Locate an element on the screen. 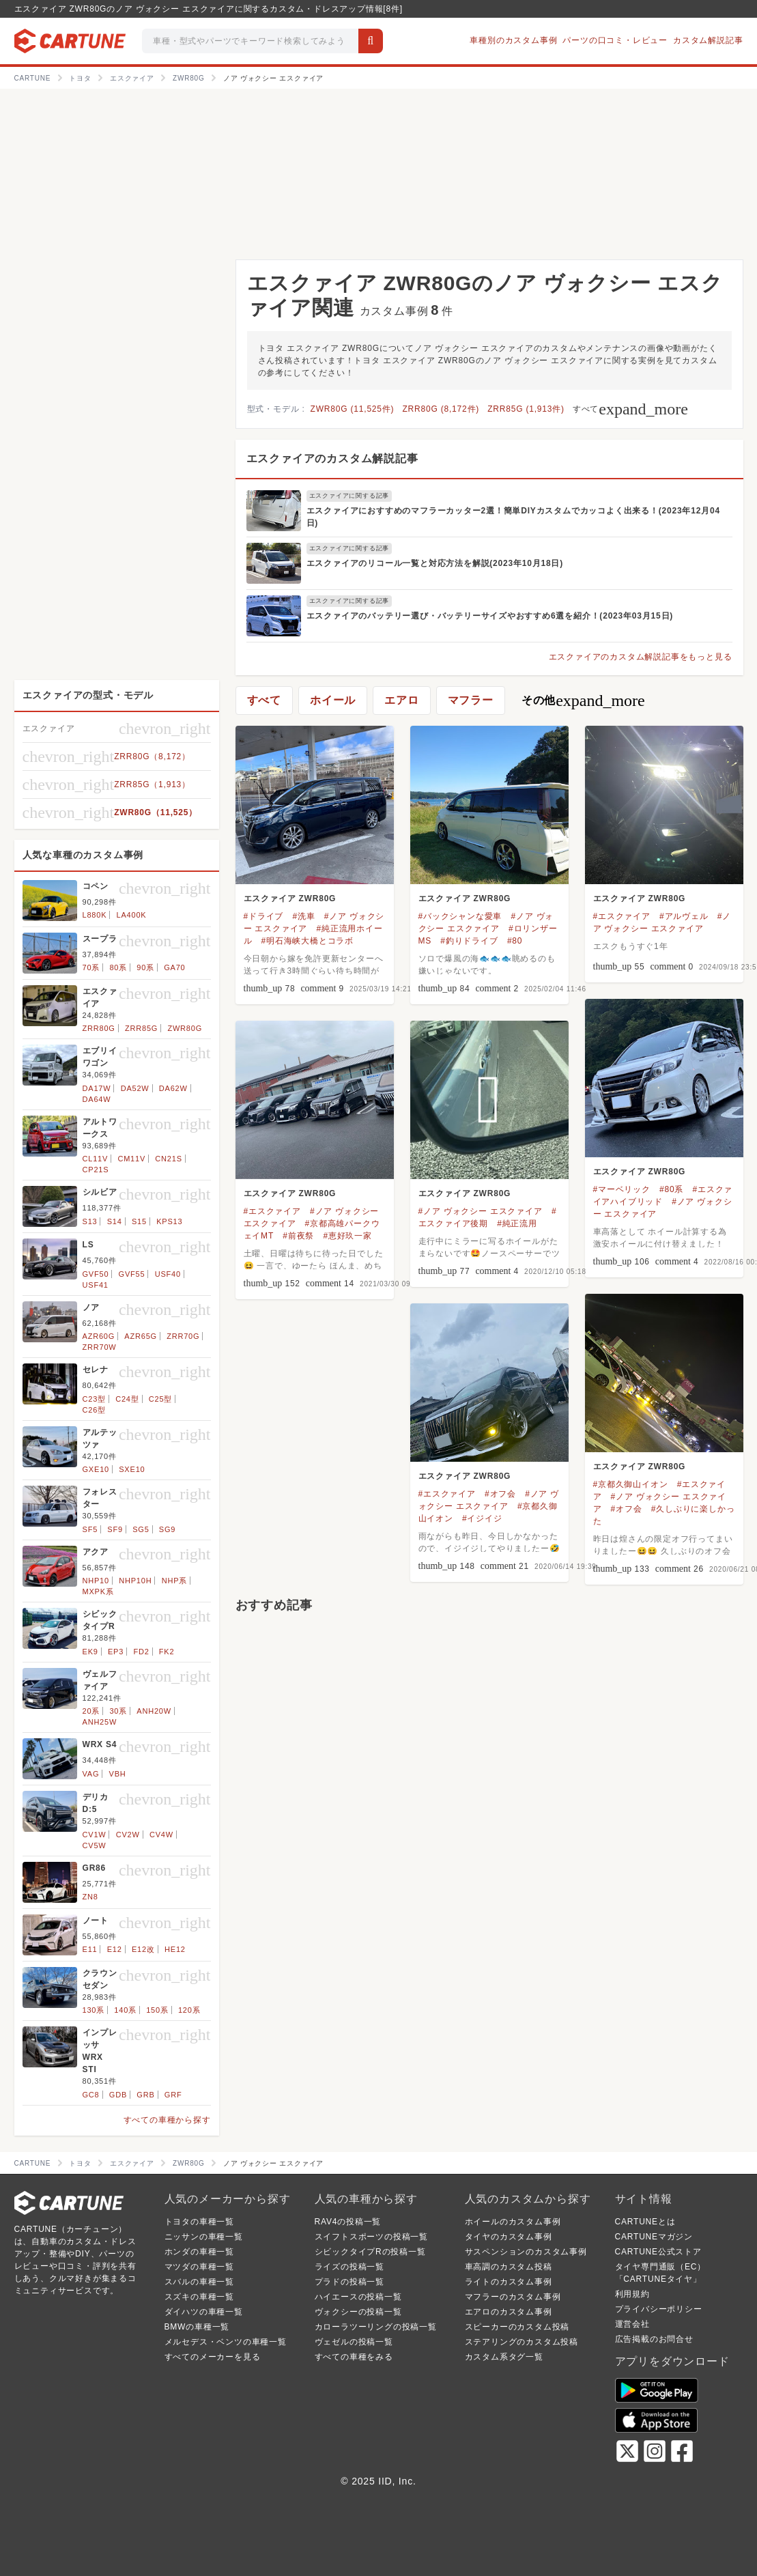 Image resolution: width=757 pixels, height=2576 pixels. ZN8 is located at coordinates (90, 1897).